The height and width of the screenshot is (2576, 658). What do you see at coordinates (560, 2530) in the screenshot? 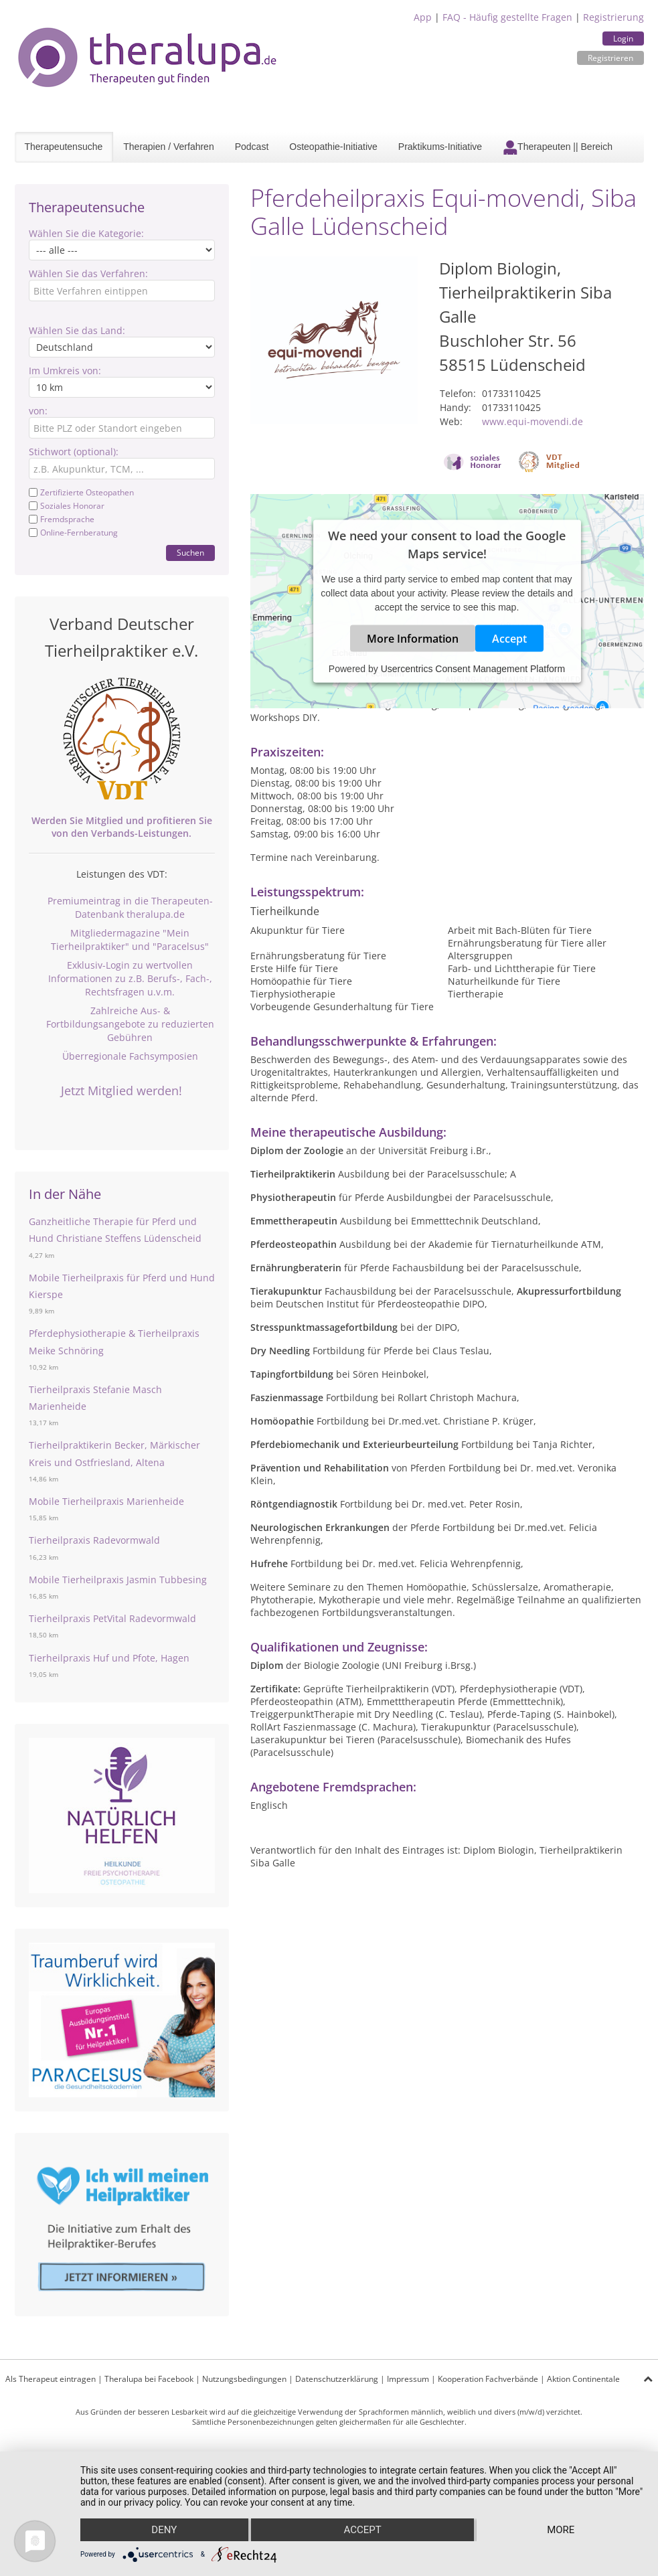
I see `more` at bounding box center [560, 2530].